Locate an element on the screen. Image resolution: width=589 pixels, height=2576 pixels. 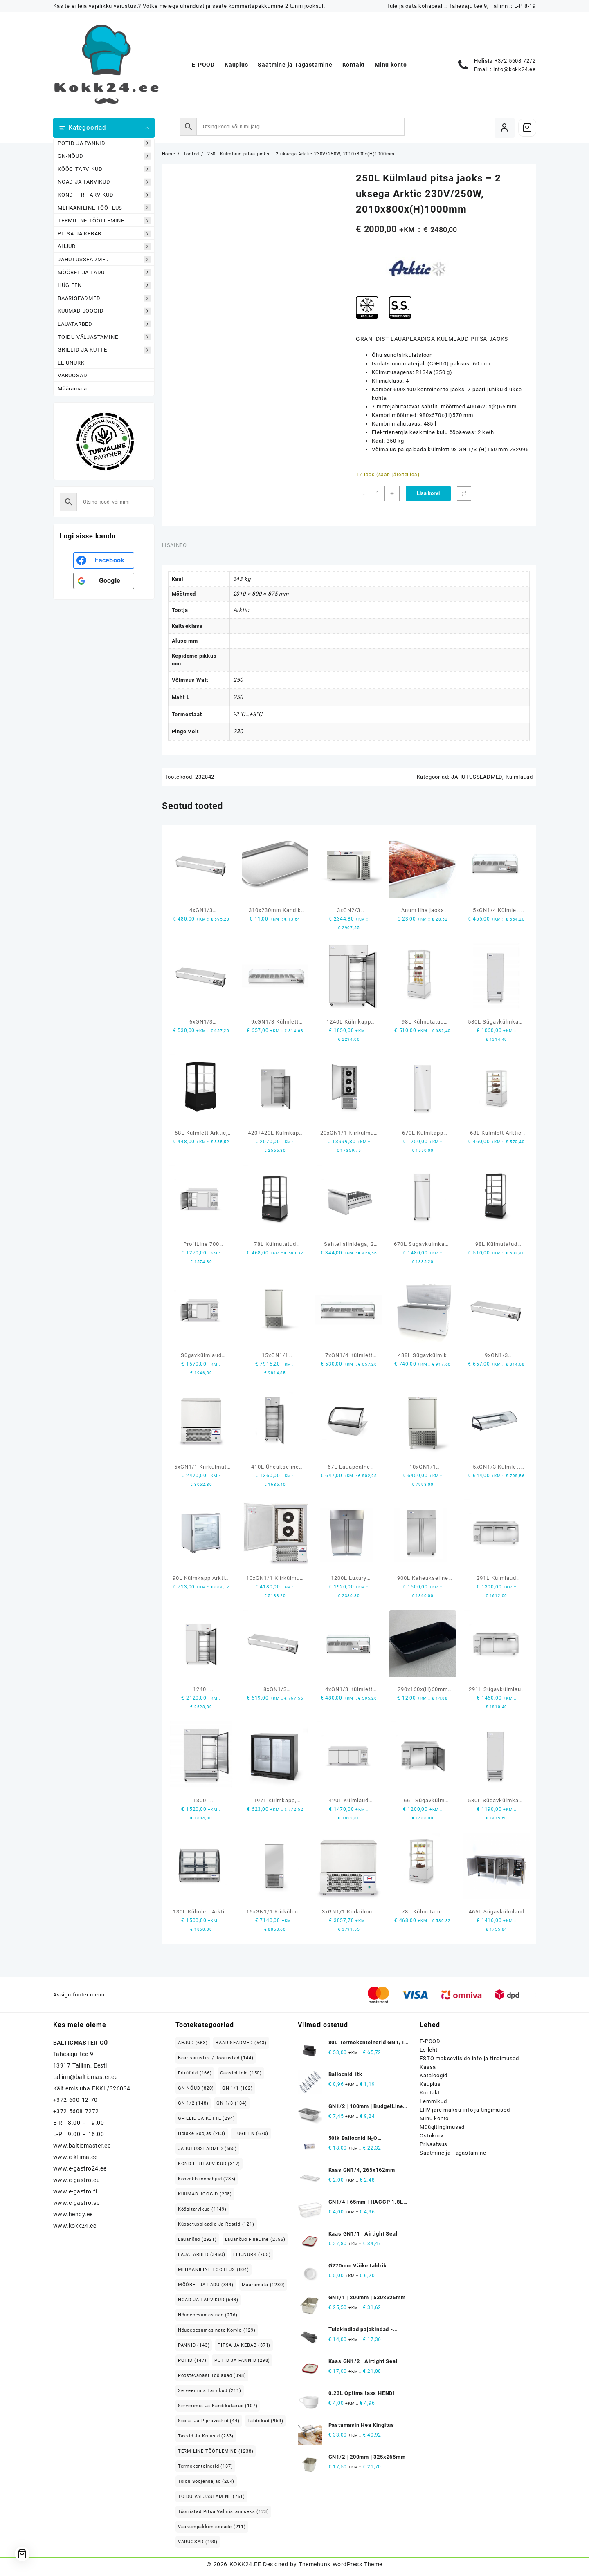
KUUMAD JOOGID [KUUMAD JOOGID (208 elementi)] is located at coordinates (205, 2194).